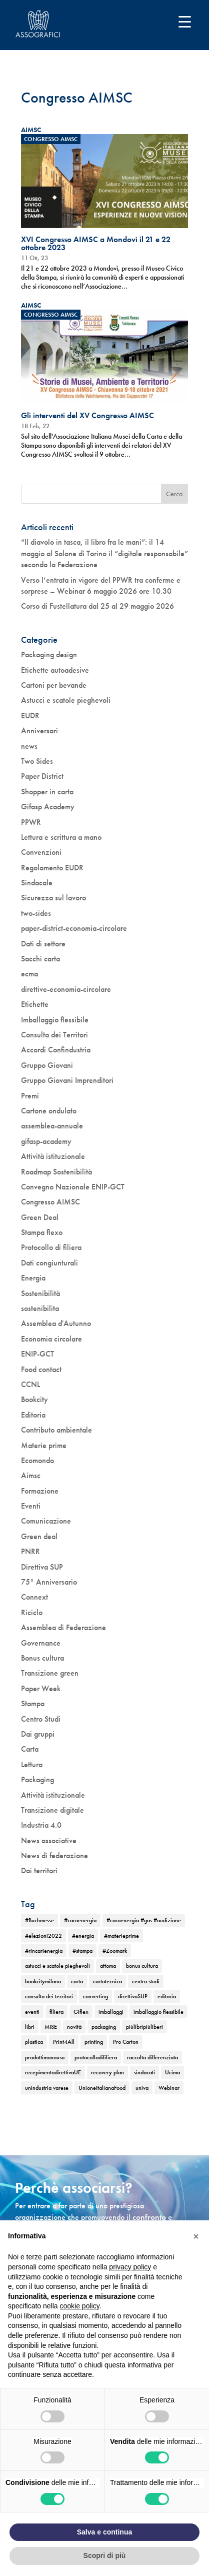  Describe the element at coordinates (30, 1506) in the screenshot. I see `Eventi` at that location.